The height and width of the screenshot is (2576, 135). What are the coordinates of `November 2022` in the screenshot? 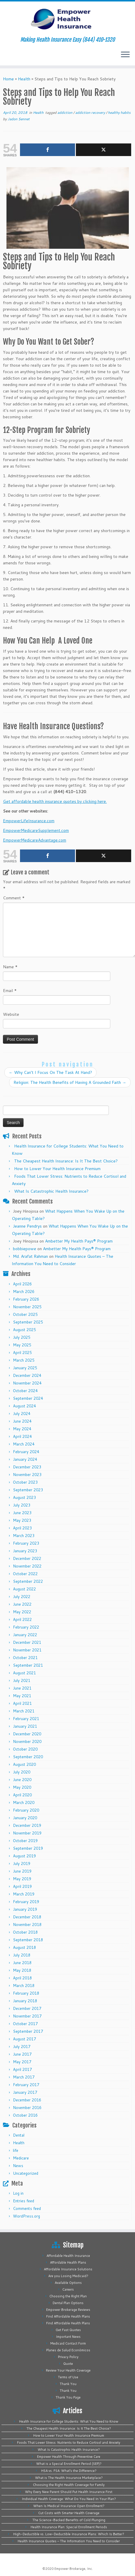 It's located at (27, 1566).